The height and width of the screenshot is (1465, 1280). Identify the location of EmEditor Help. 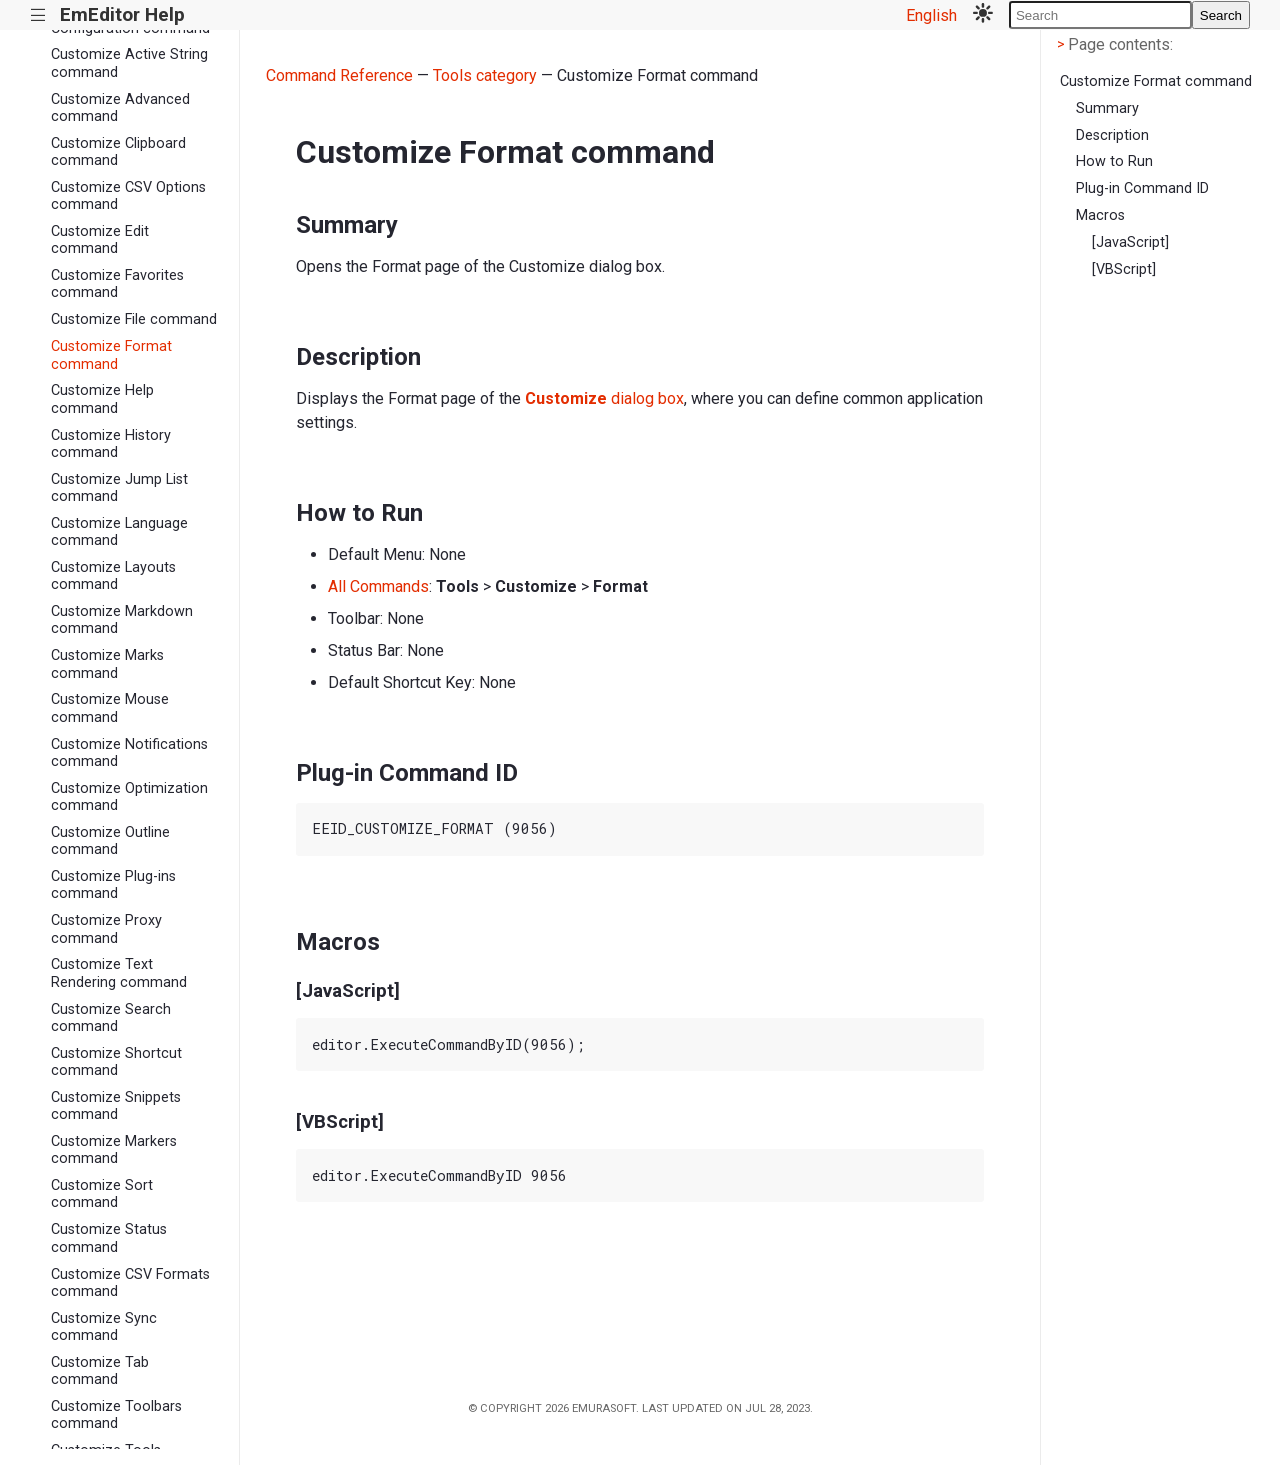
(122, 14).